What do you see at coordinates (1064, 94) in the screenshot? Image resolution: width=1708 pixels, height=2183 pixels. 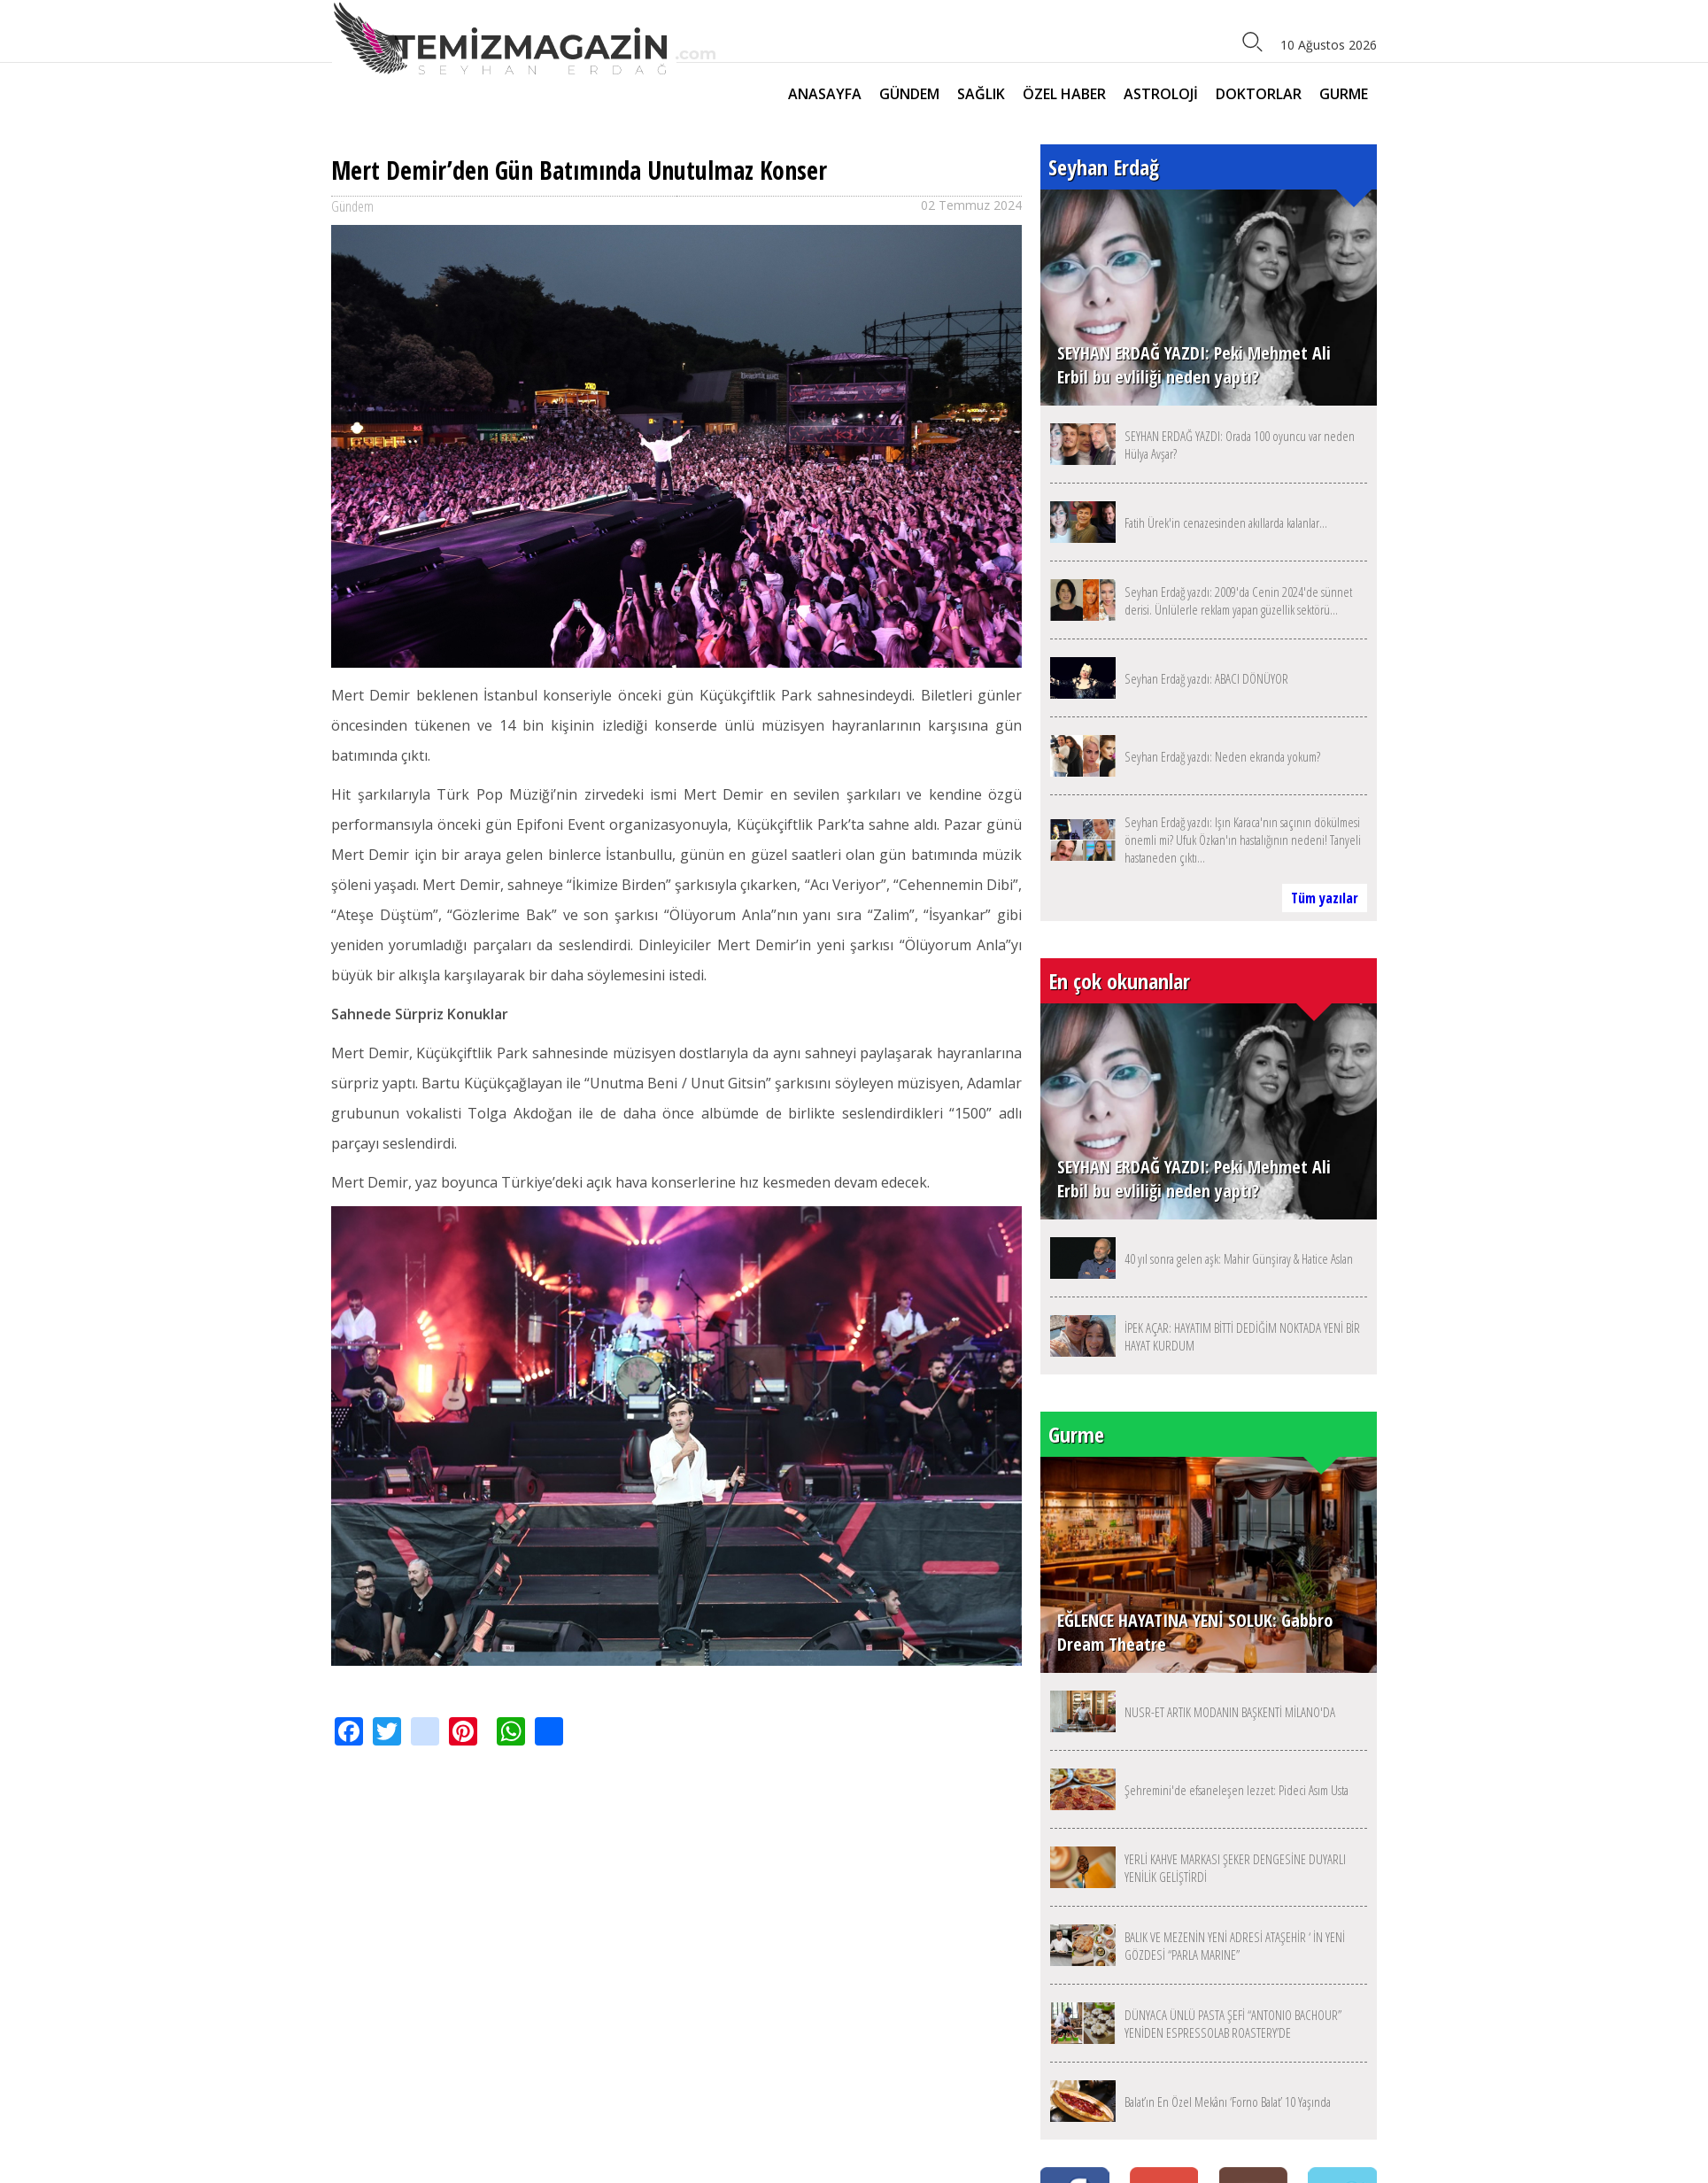 I see `ÖZEL HABER` at bounding box center [1064, 94].